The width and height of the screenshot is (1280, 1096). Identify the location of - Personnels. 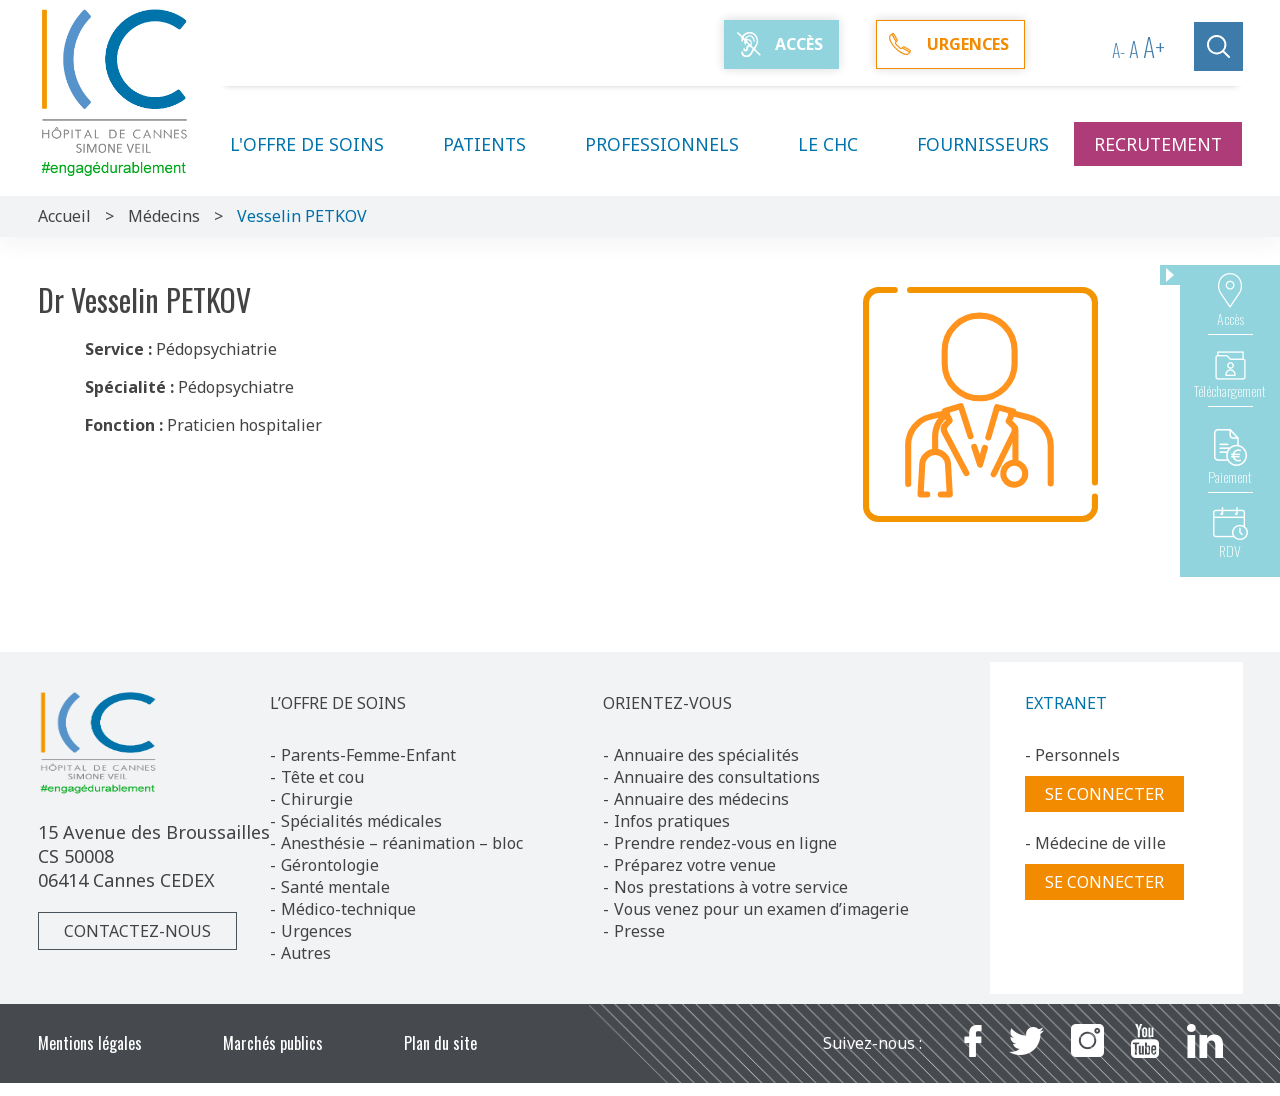
(1072, 755).